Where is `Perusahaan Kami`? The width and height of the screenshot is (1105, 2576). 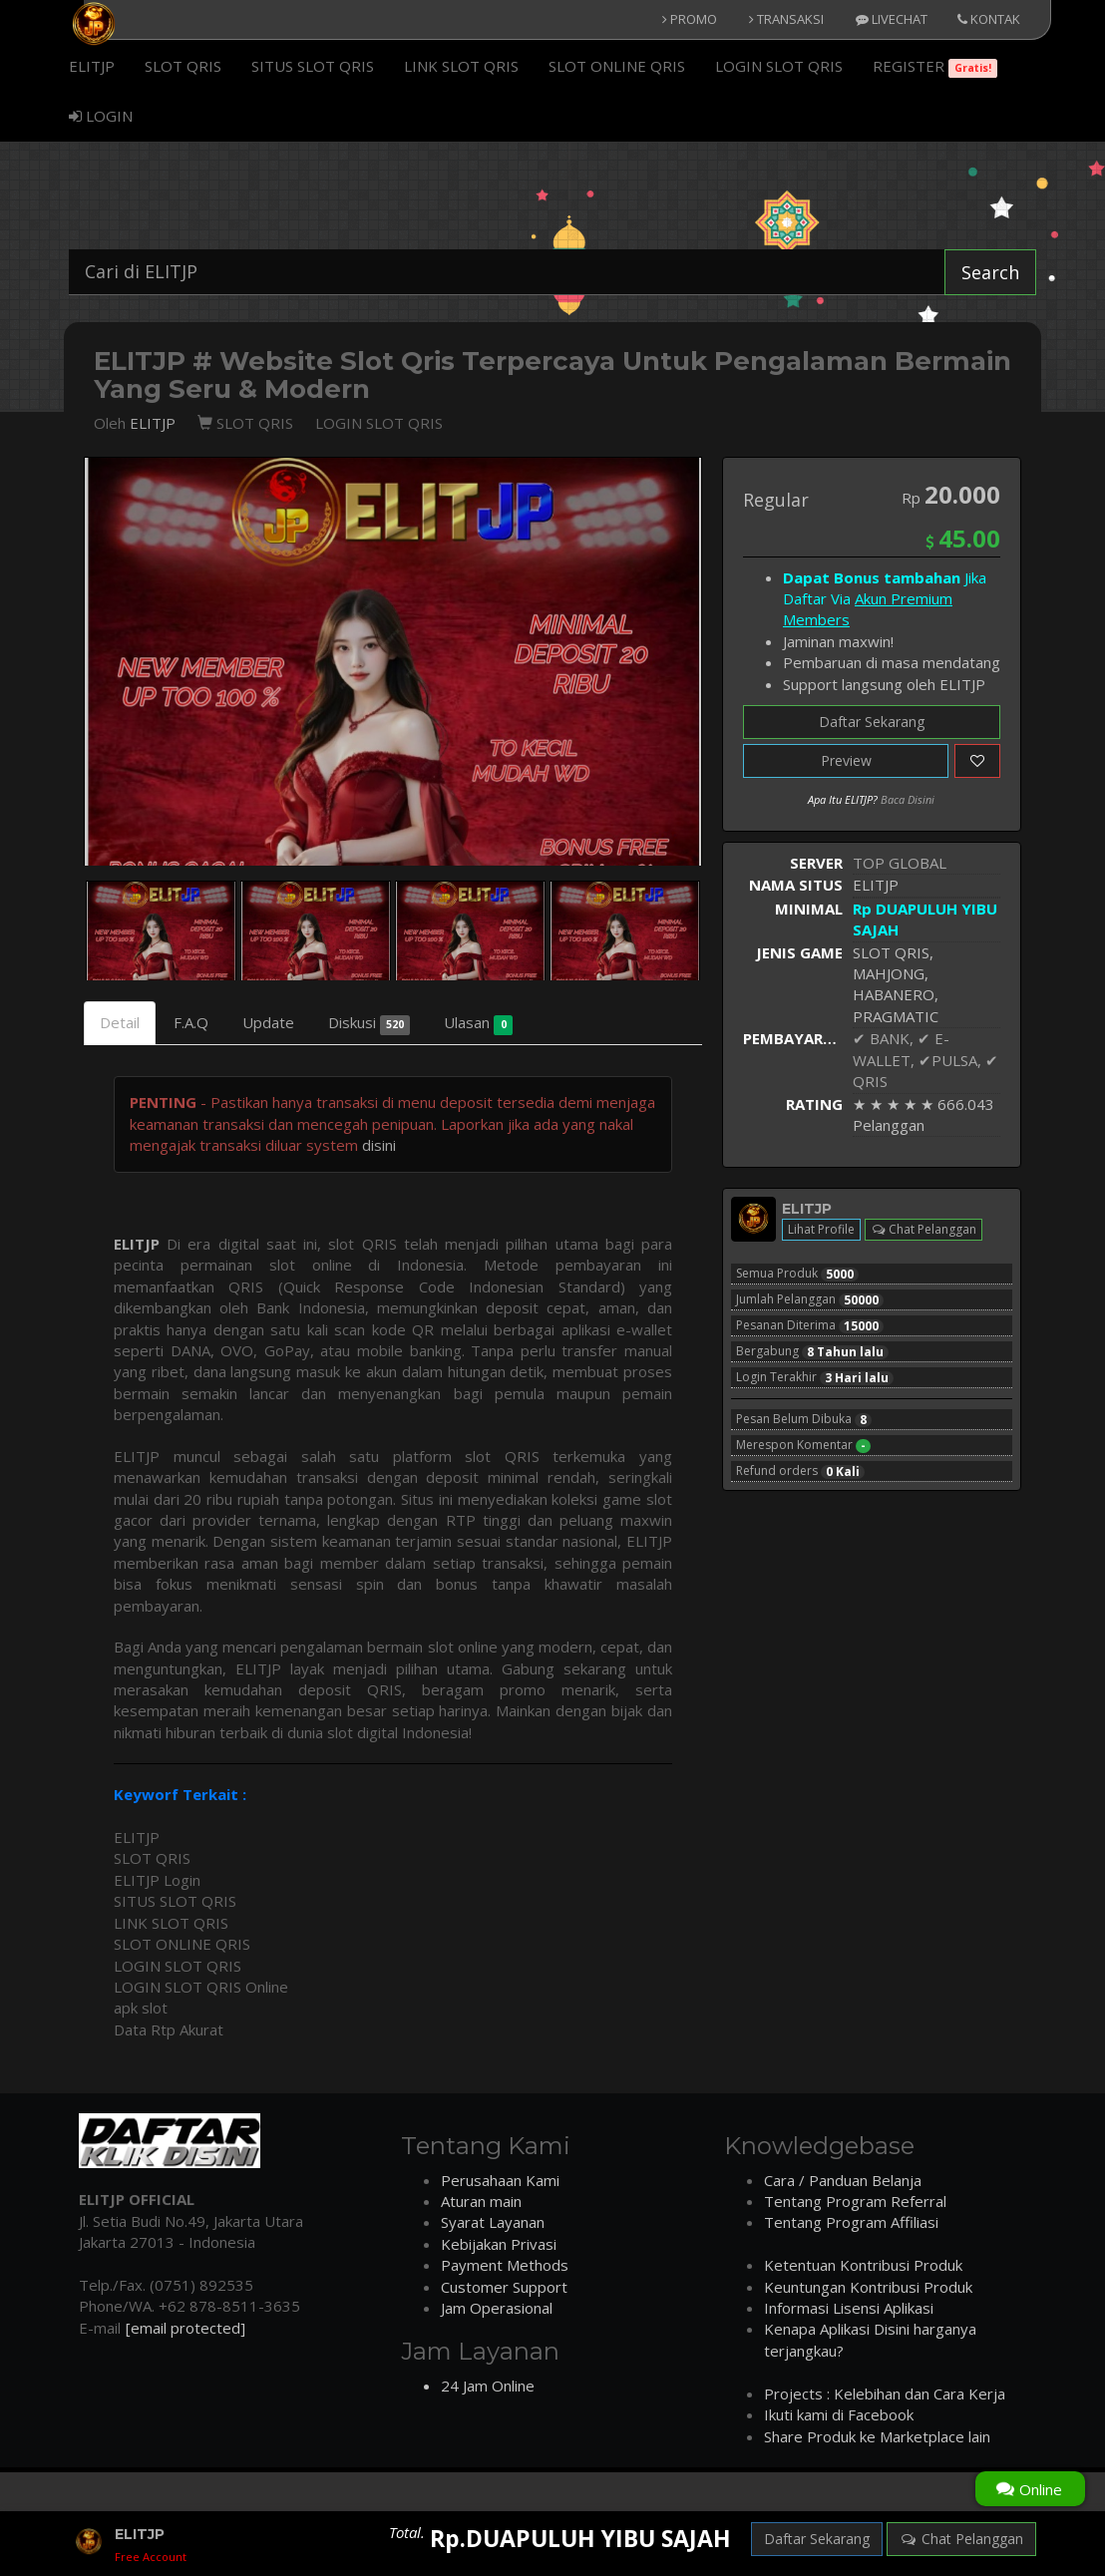 Perusahaan Kami is located at coordinates (500, 2180).